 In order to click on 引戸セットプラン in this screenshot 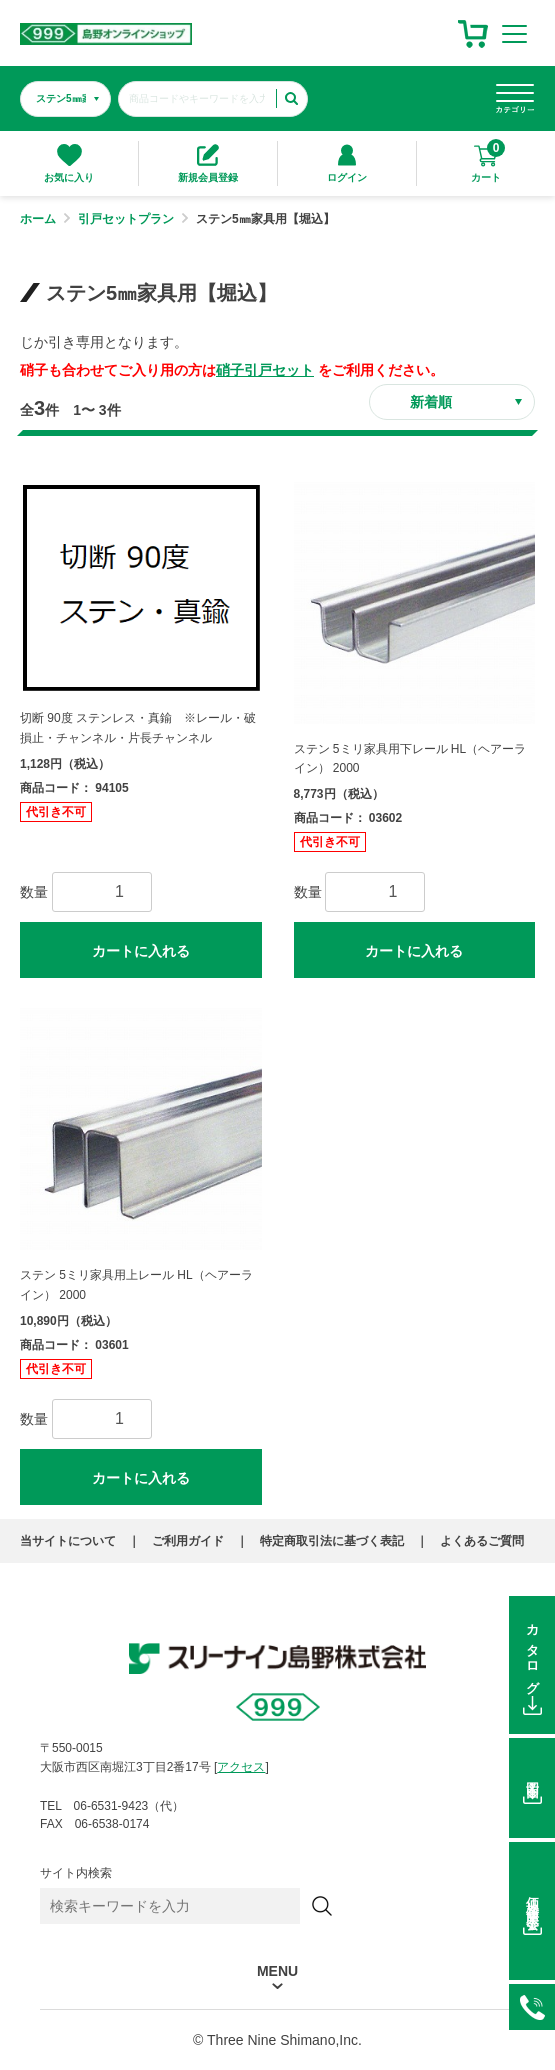, I will do `click(126, 219)`.